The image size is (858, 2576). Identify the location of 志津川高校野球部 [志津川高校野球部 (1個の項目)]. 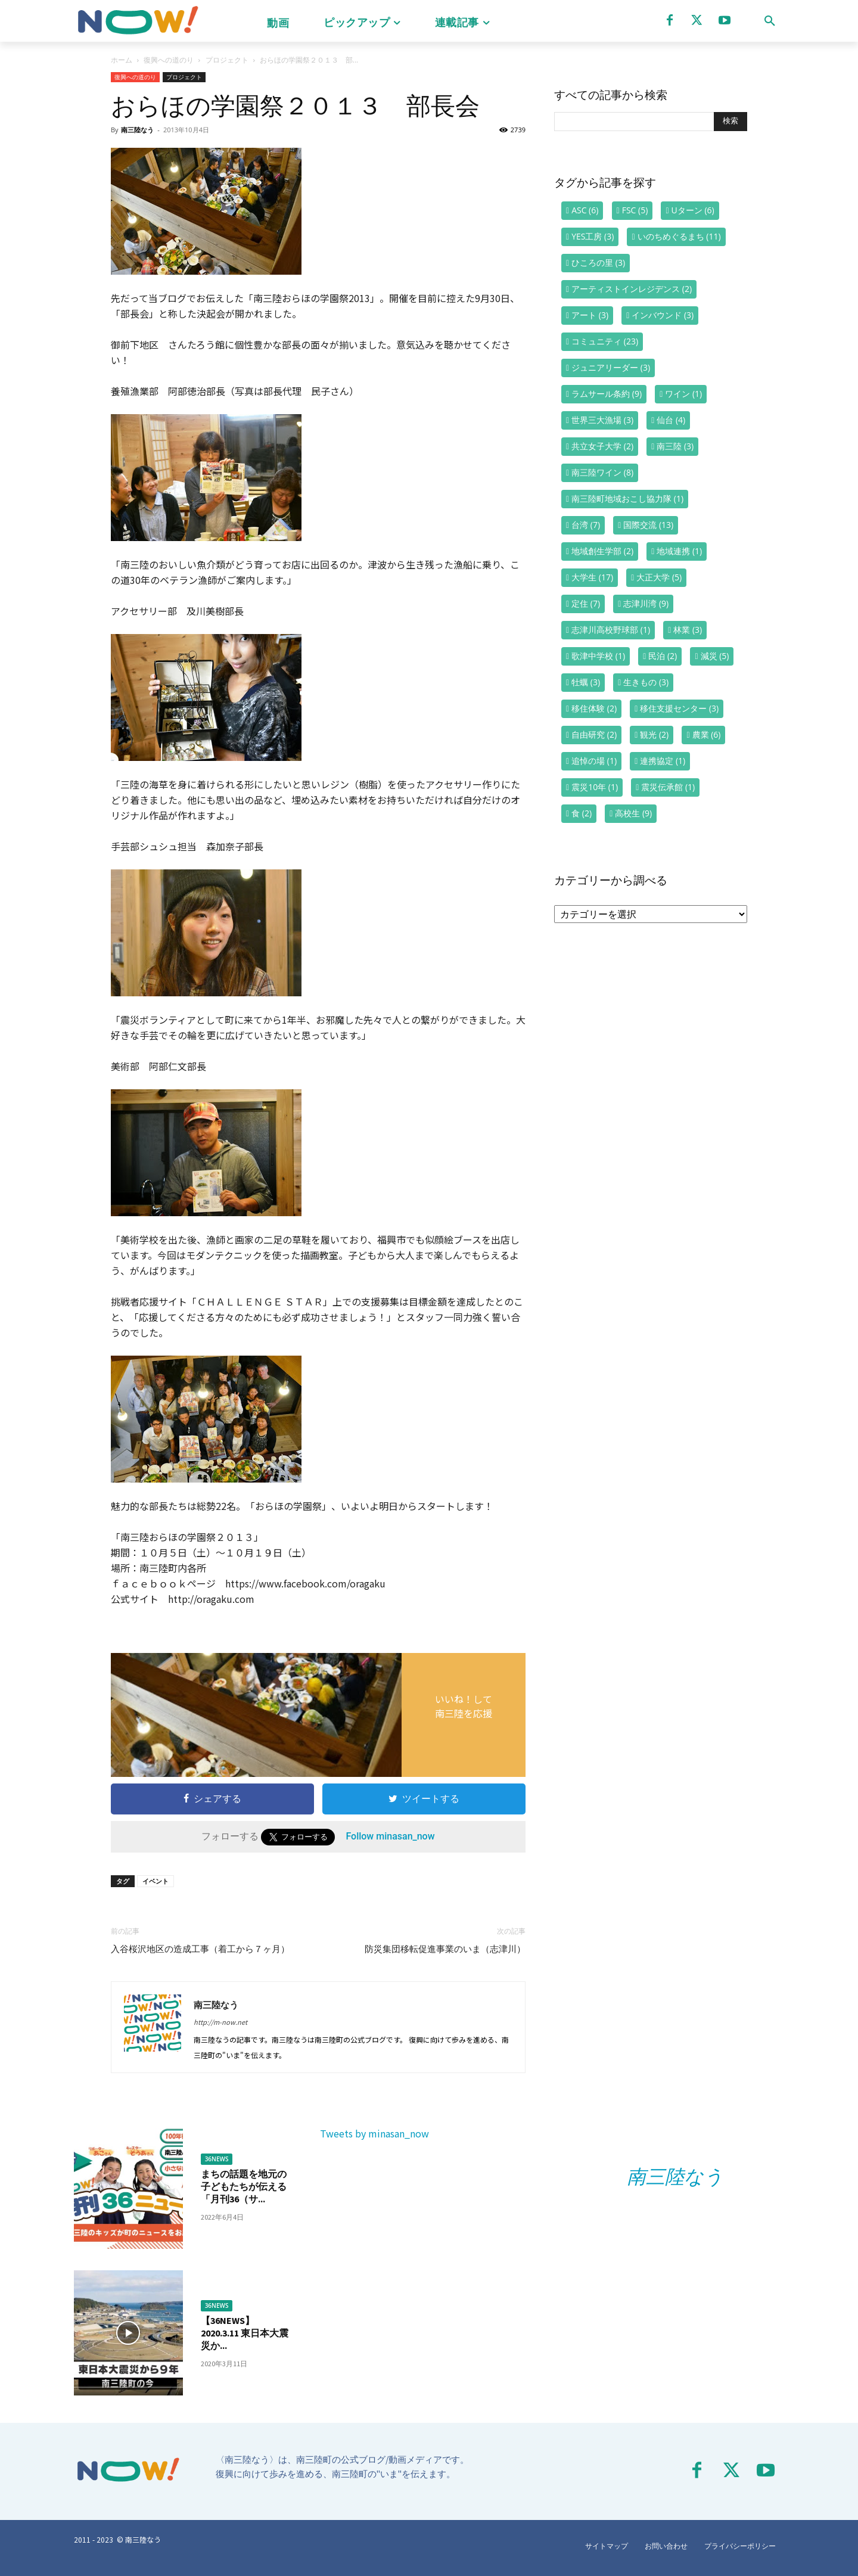
(610, 629).